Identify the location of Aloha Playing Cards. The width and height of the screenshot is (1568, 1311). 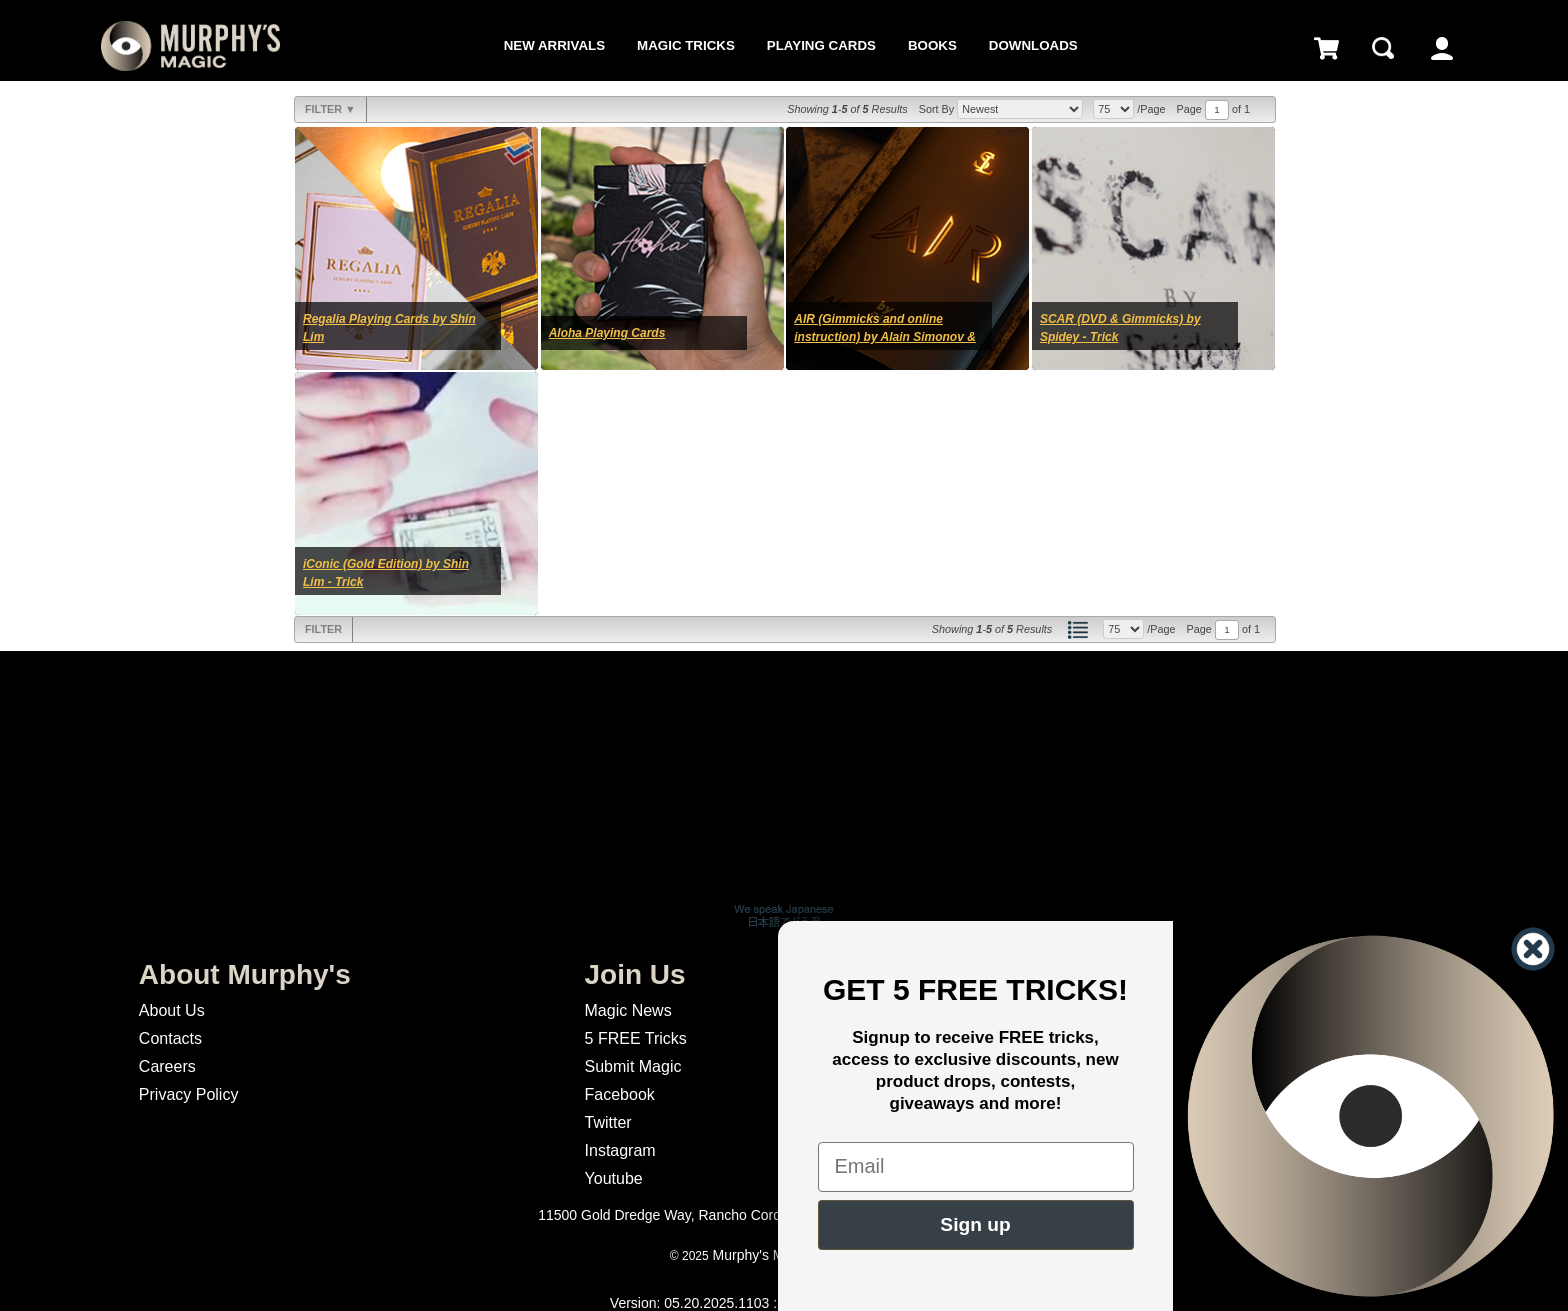
(607, 333).